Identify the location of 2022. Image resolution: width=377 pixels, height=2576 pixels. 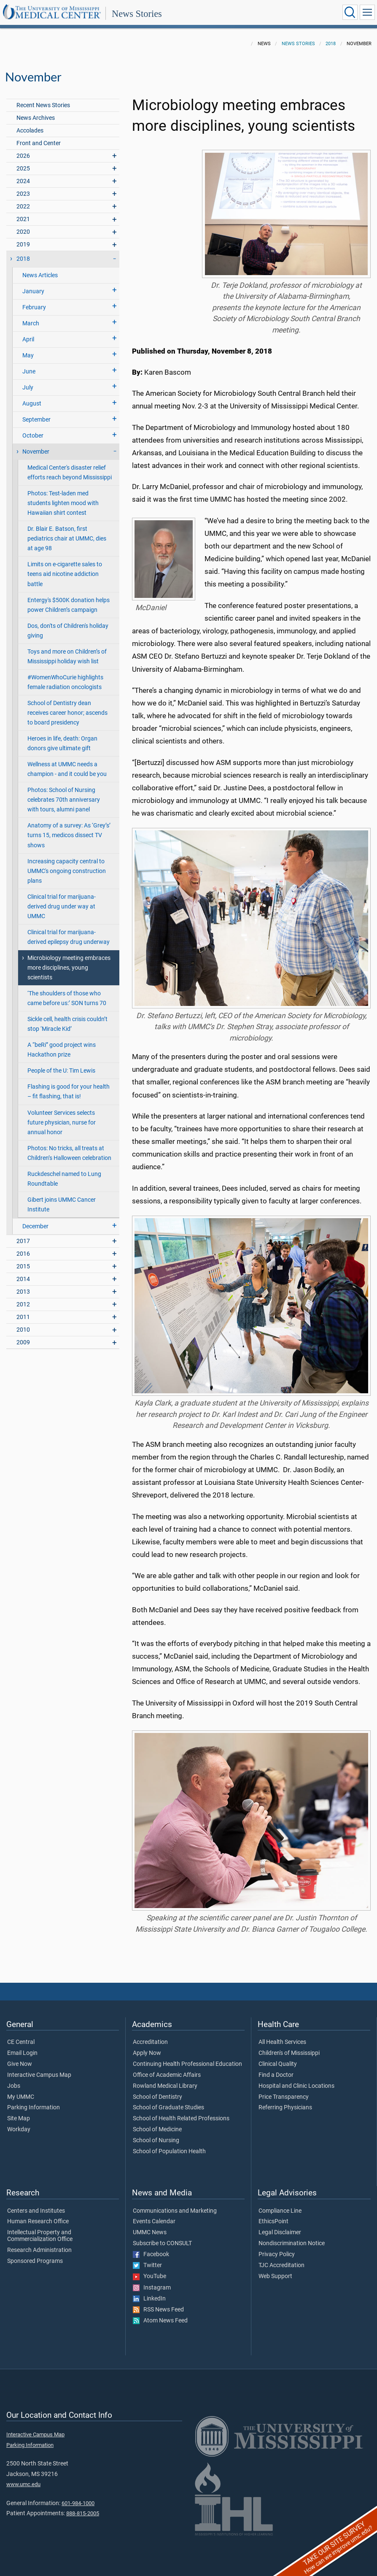
(23, 206).